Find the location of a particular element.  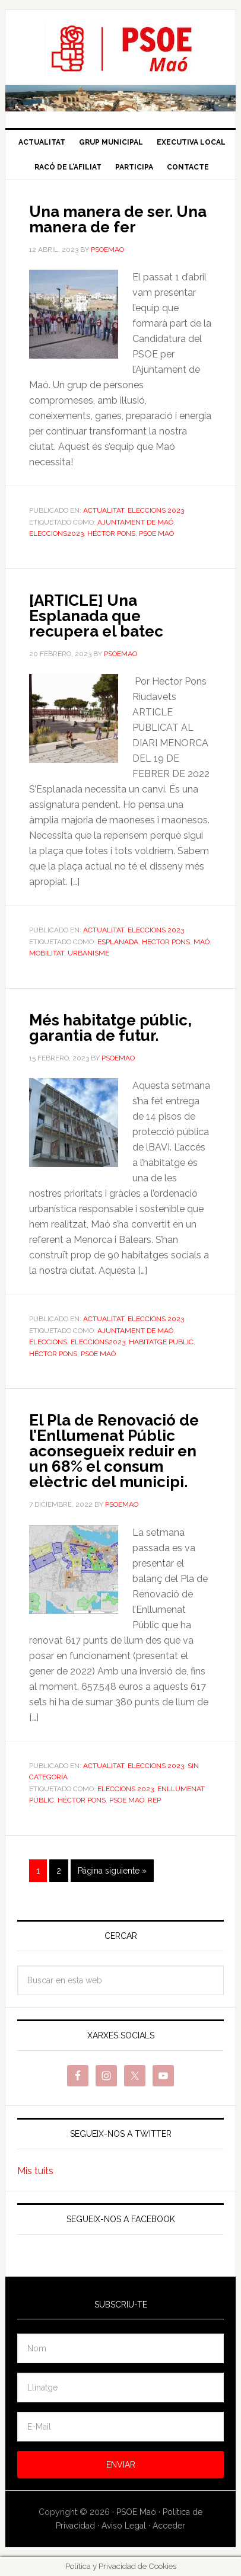

Més habitatge públic, garantia de futur. is located at coordinates (110, 1027).